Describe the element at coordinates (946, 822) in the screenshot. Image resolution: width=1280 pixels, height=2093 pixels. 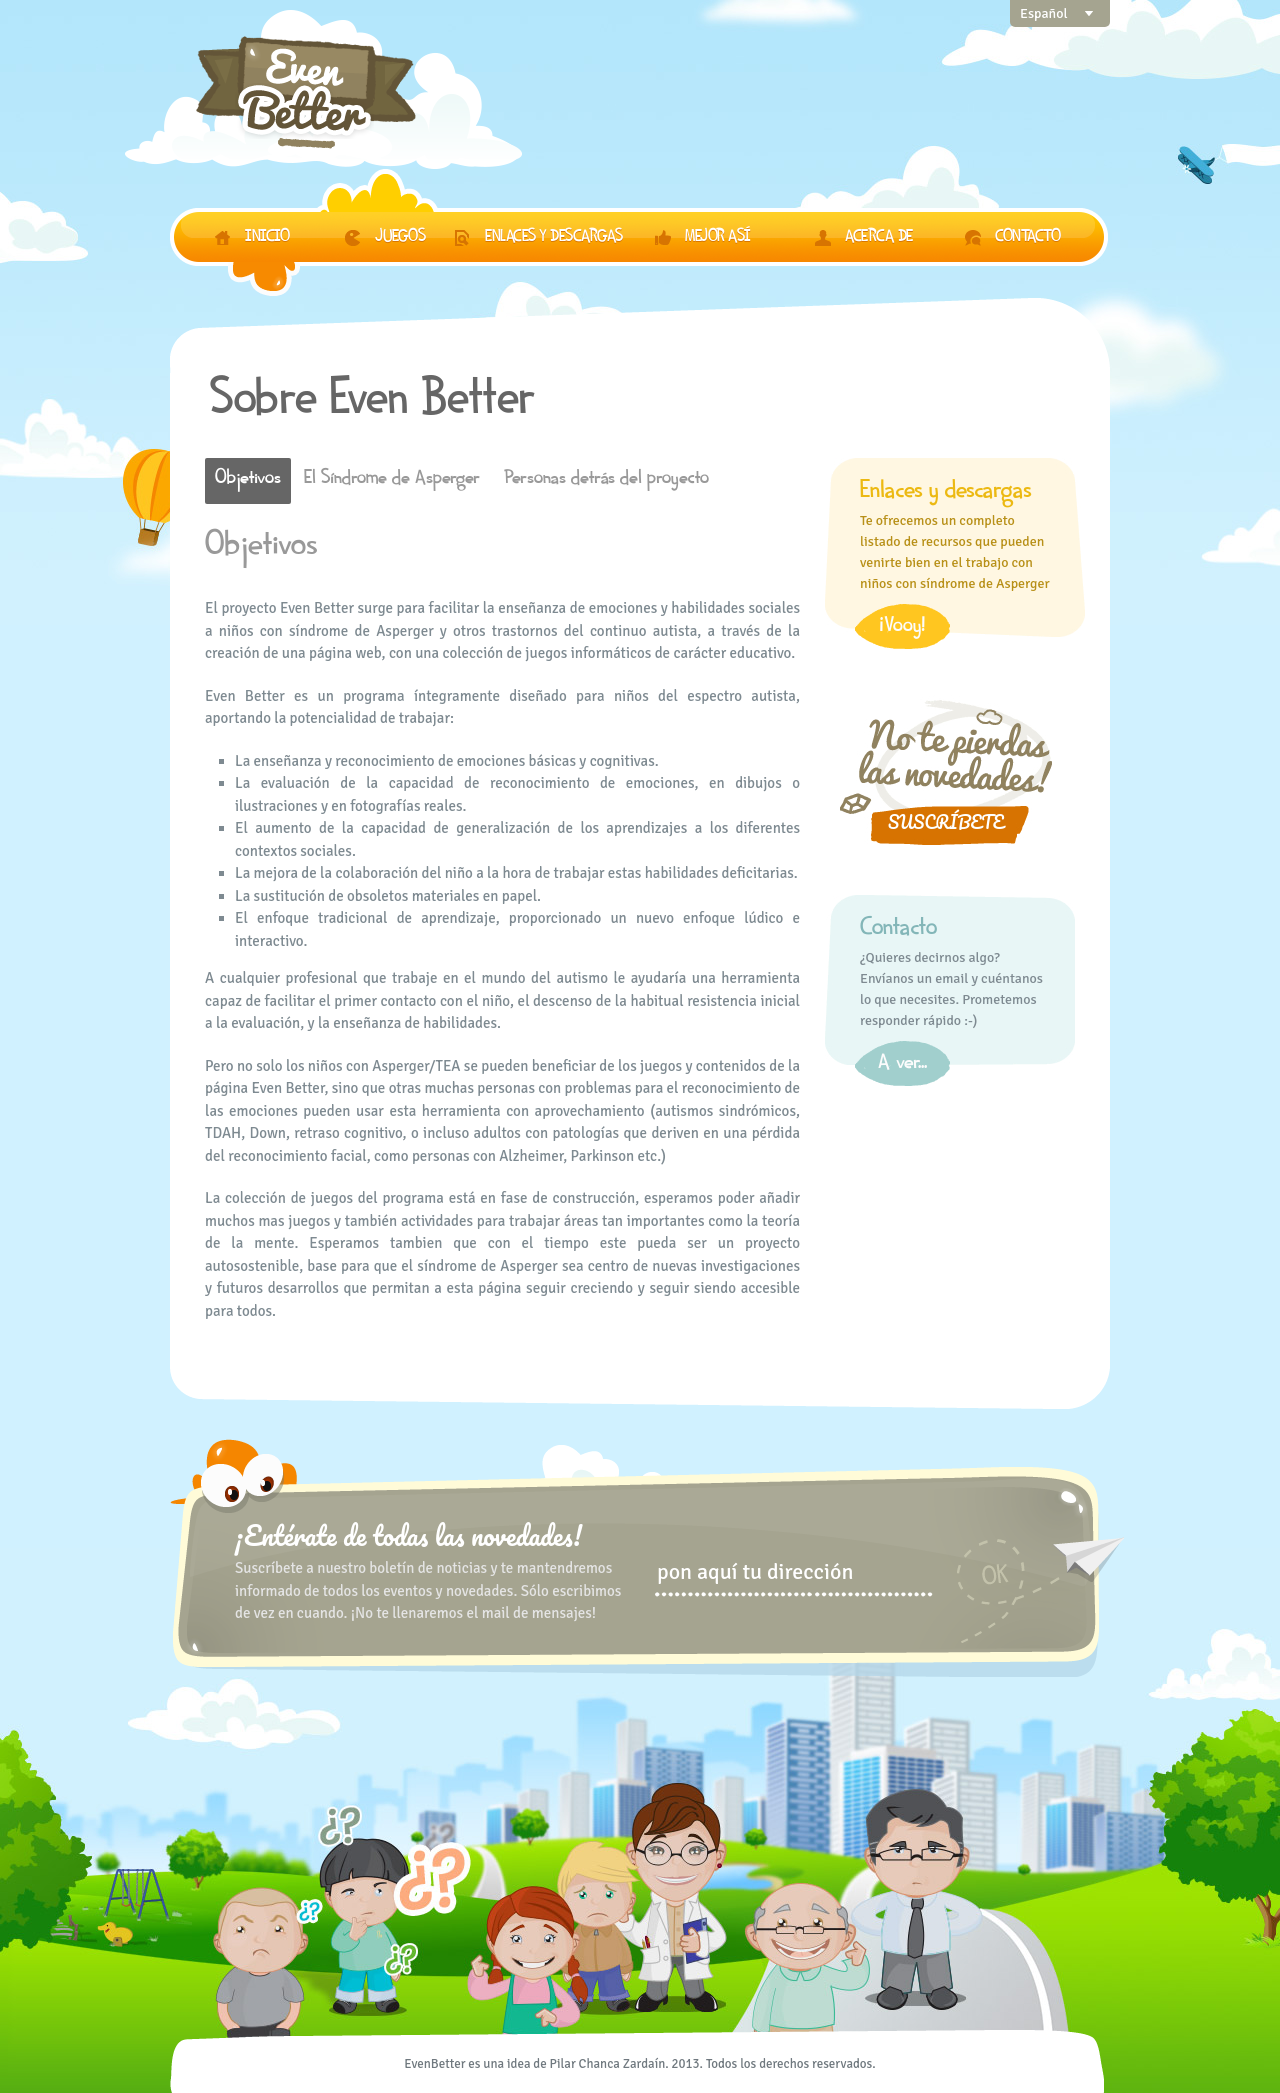
I see `Suscríbete` at that location.